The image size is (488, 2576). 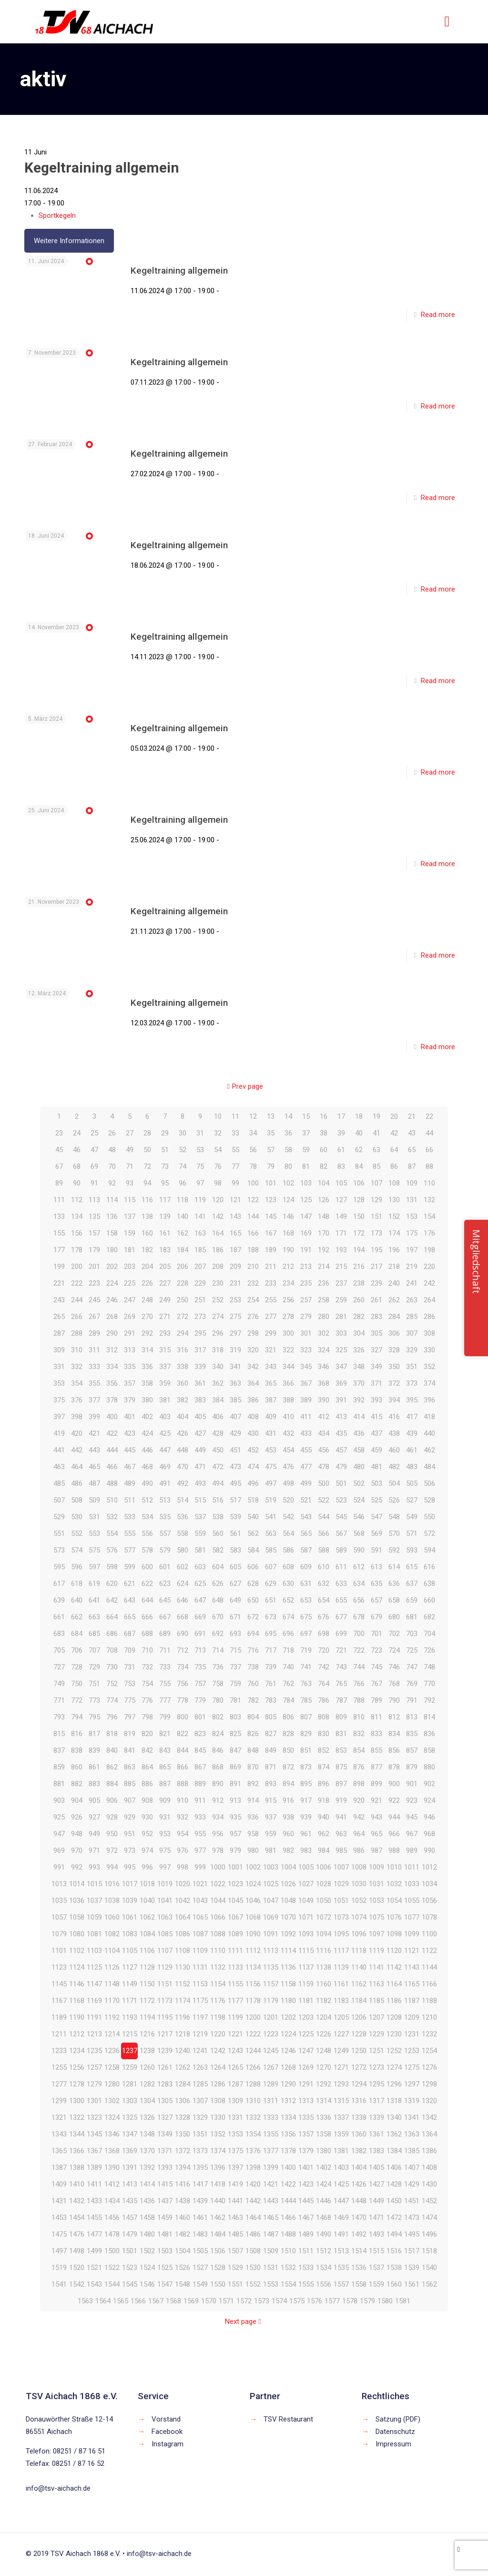 What do you see at coordinates (359, 1183) in the screenshot?
I see `106` at bounding box center [359, 1183].